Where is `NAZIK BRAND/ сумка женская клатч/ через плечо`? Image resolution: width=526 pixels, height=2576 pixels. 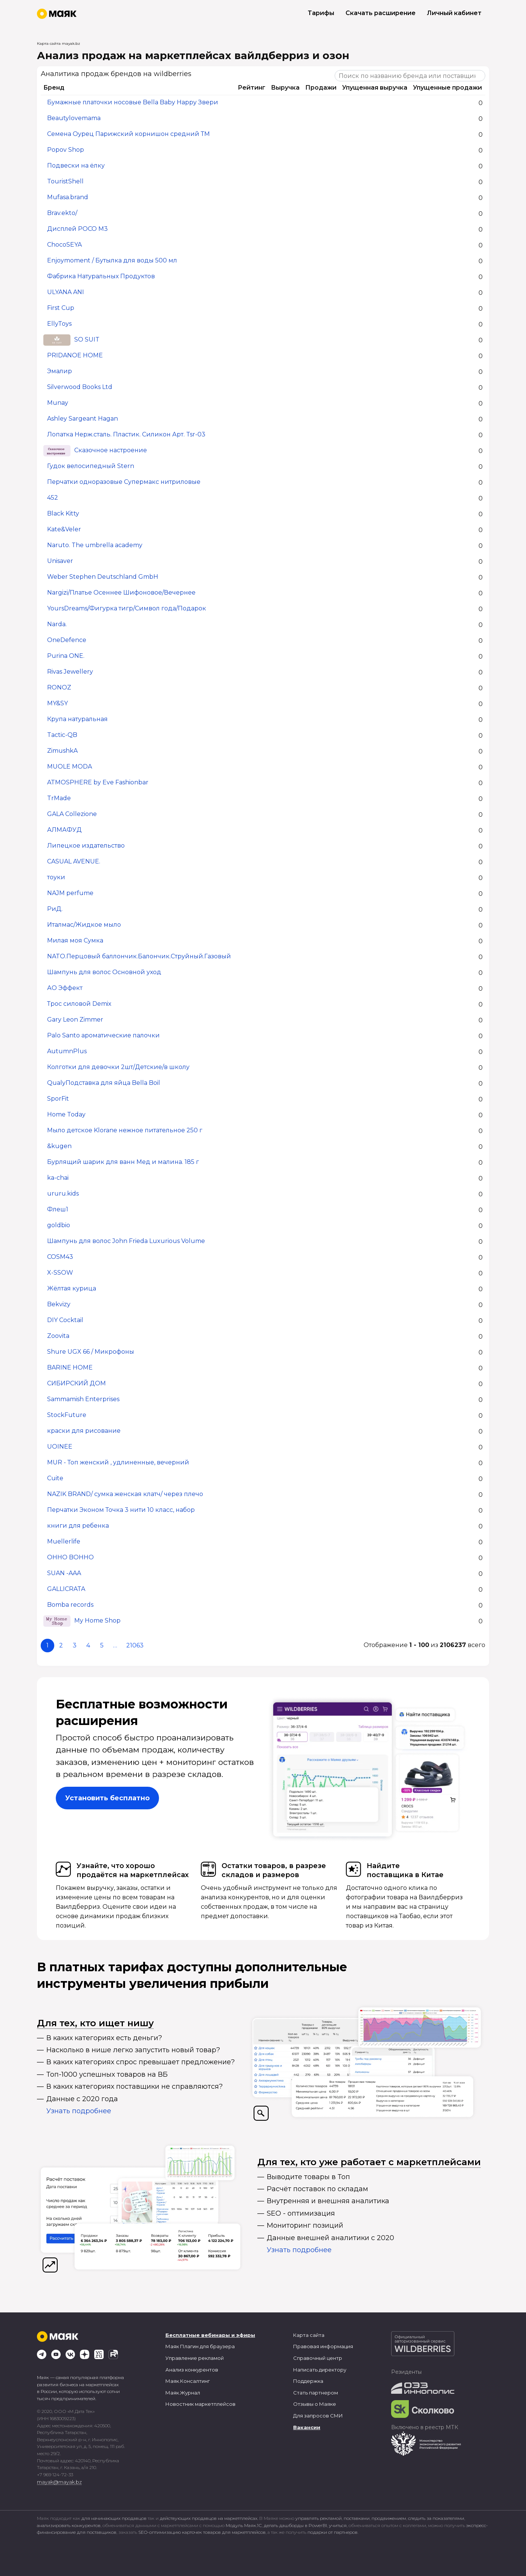
NAZIK BRAND/ сумка женская клатч/ через плечо is located at coordinates (125, 1494).